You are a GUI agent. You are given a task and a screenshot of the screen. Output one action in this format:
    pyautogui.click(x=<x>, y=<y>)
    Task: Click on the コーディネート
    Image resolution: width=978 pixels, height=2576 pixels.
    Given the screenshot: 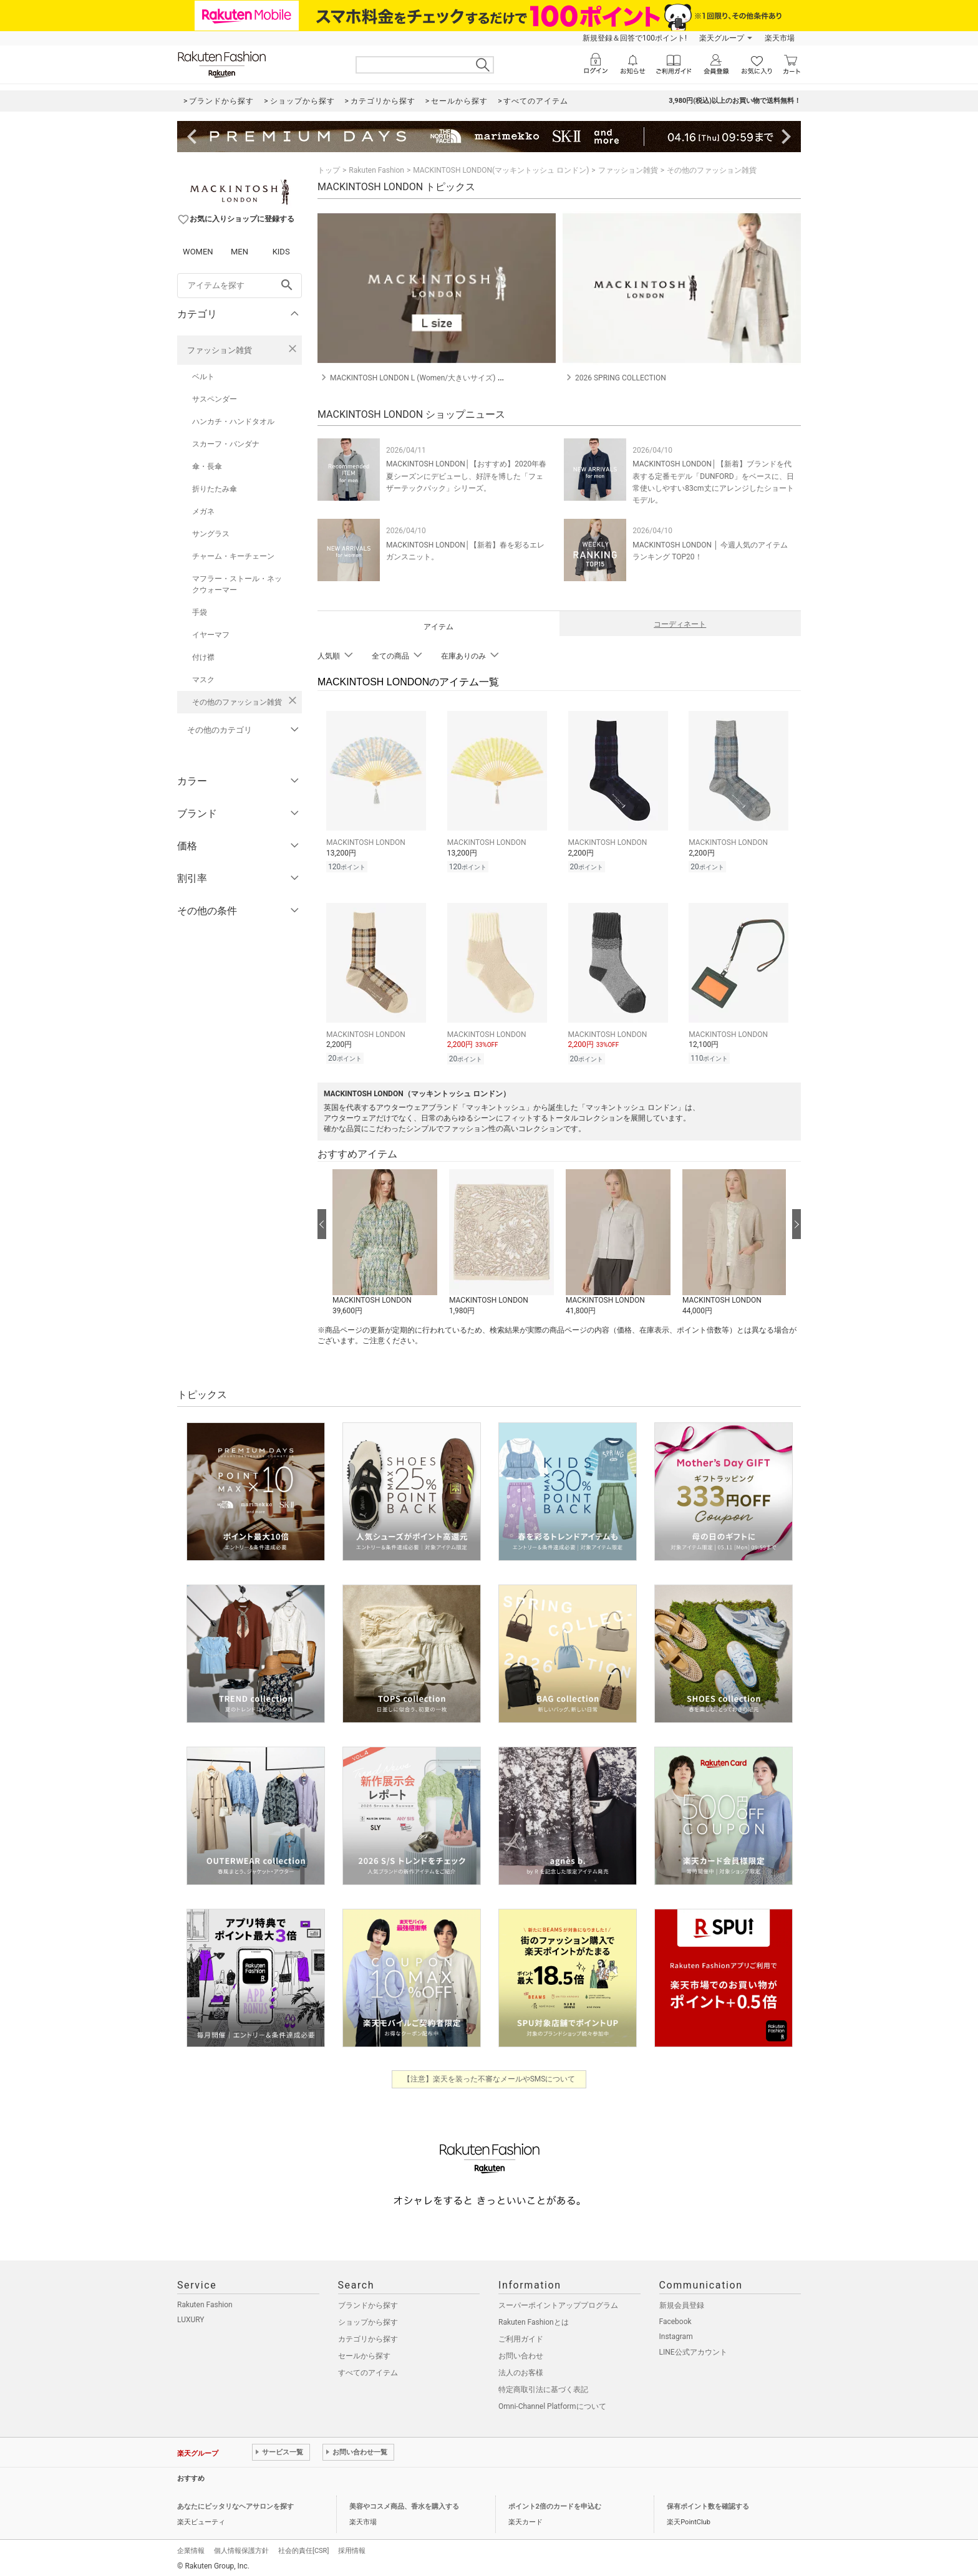 What is the action you would take?
    pyautogui.click(x=680, y=624)
    